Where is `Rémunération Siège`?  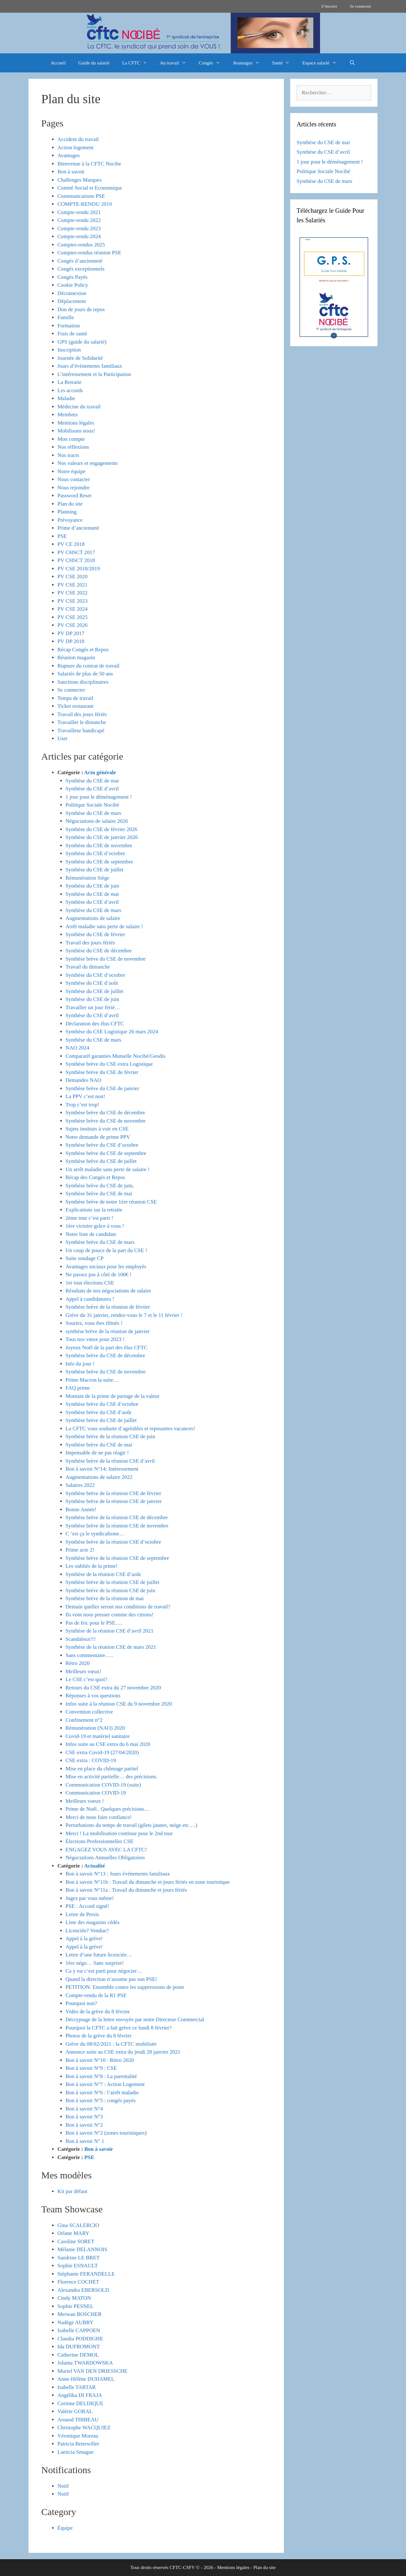
Rémunération Siège is located at coordinates (87, 878).